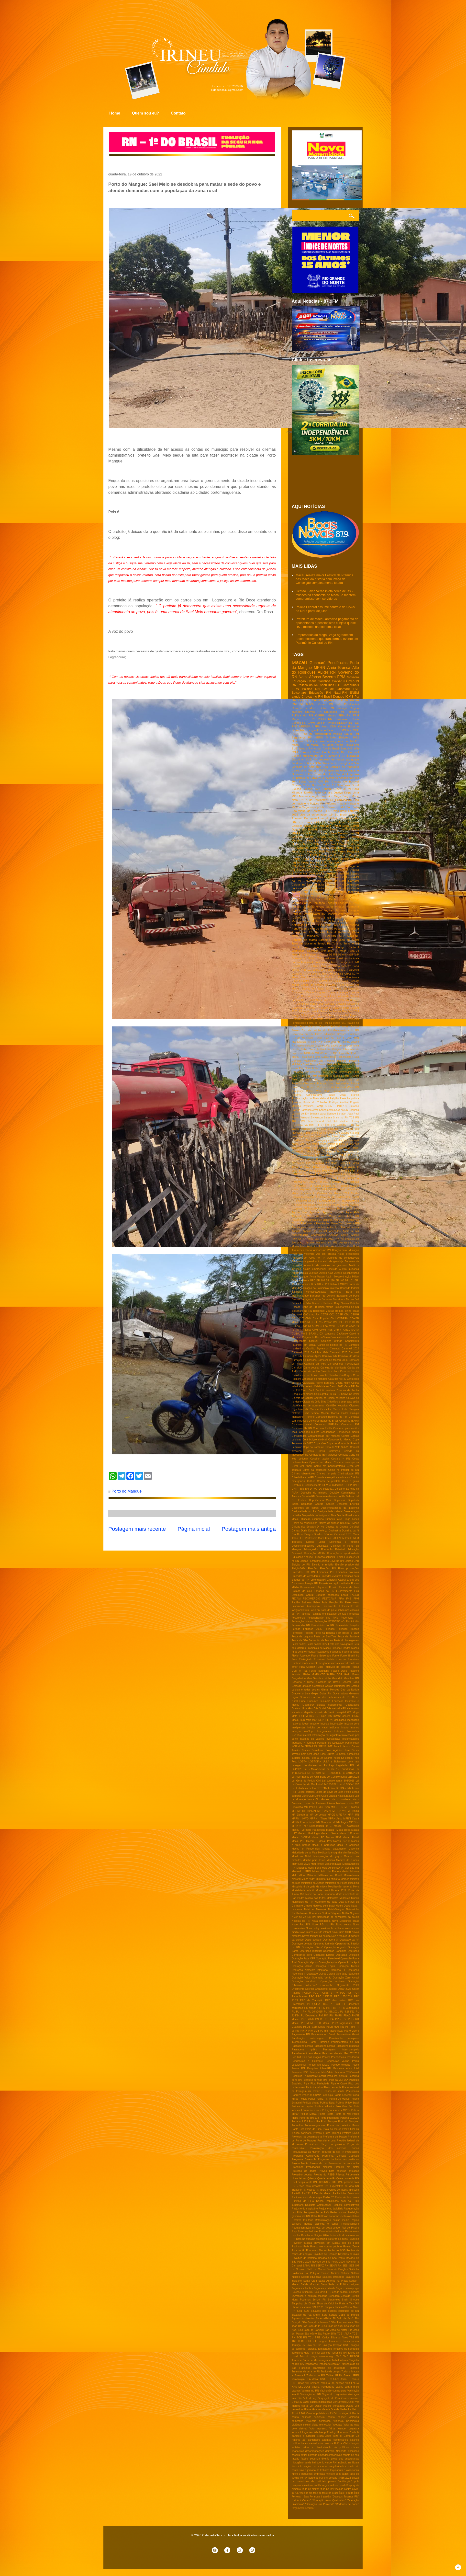 This screenshot has height=2576, width=466. I want to click on HPV, so click(343, 1708).